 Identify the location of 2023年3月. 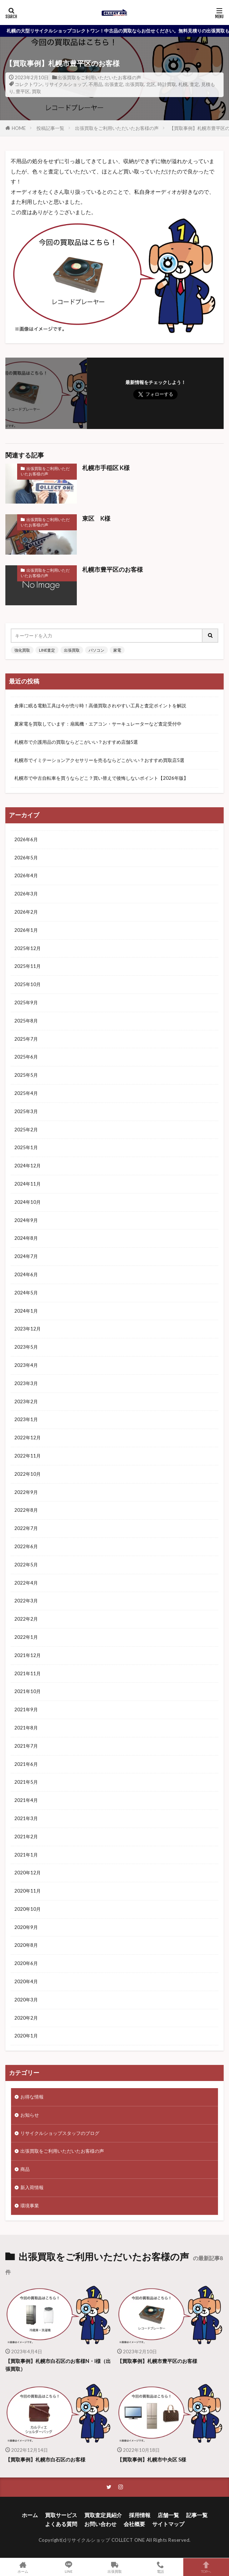
(26, 1383).